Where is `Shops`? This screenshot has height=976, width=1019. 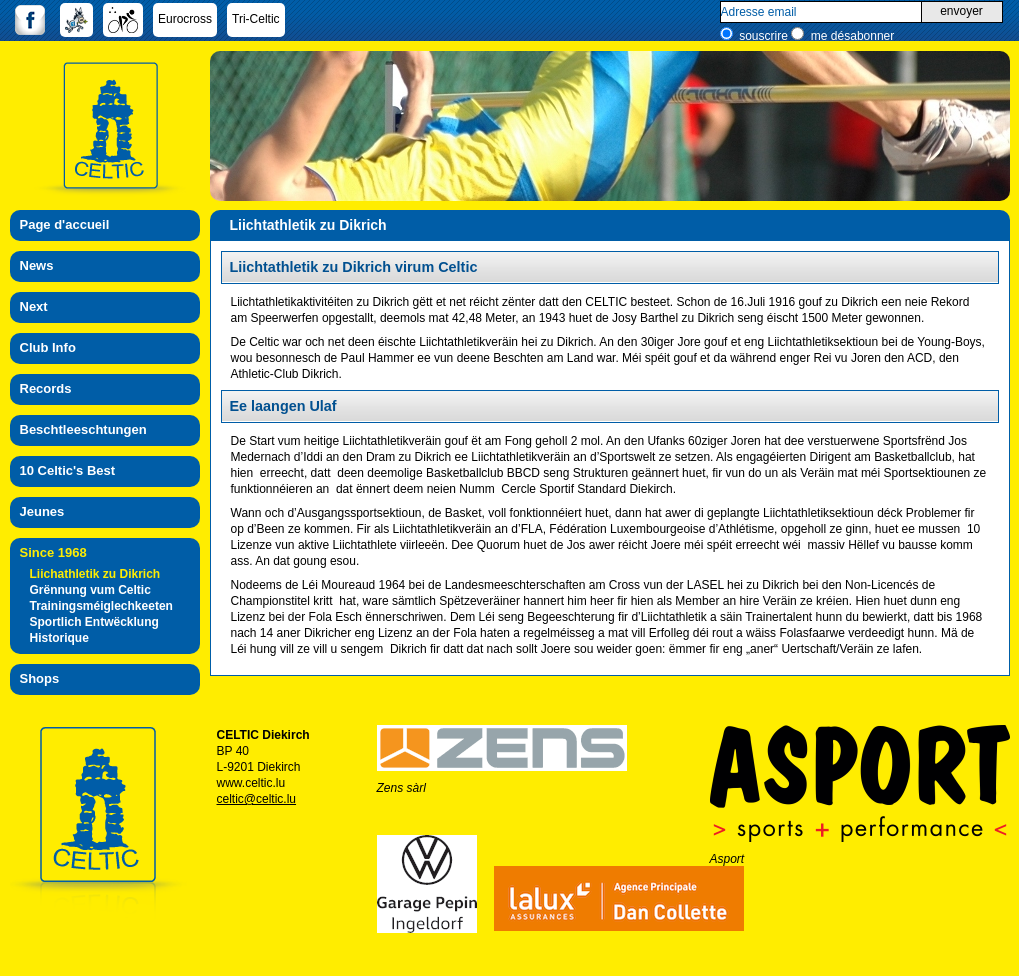 Shops is located at coordinates (40, 678).